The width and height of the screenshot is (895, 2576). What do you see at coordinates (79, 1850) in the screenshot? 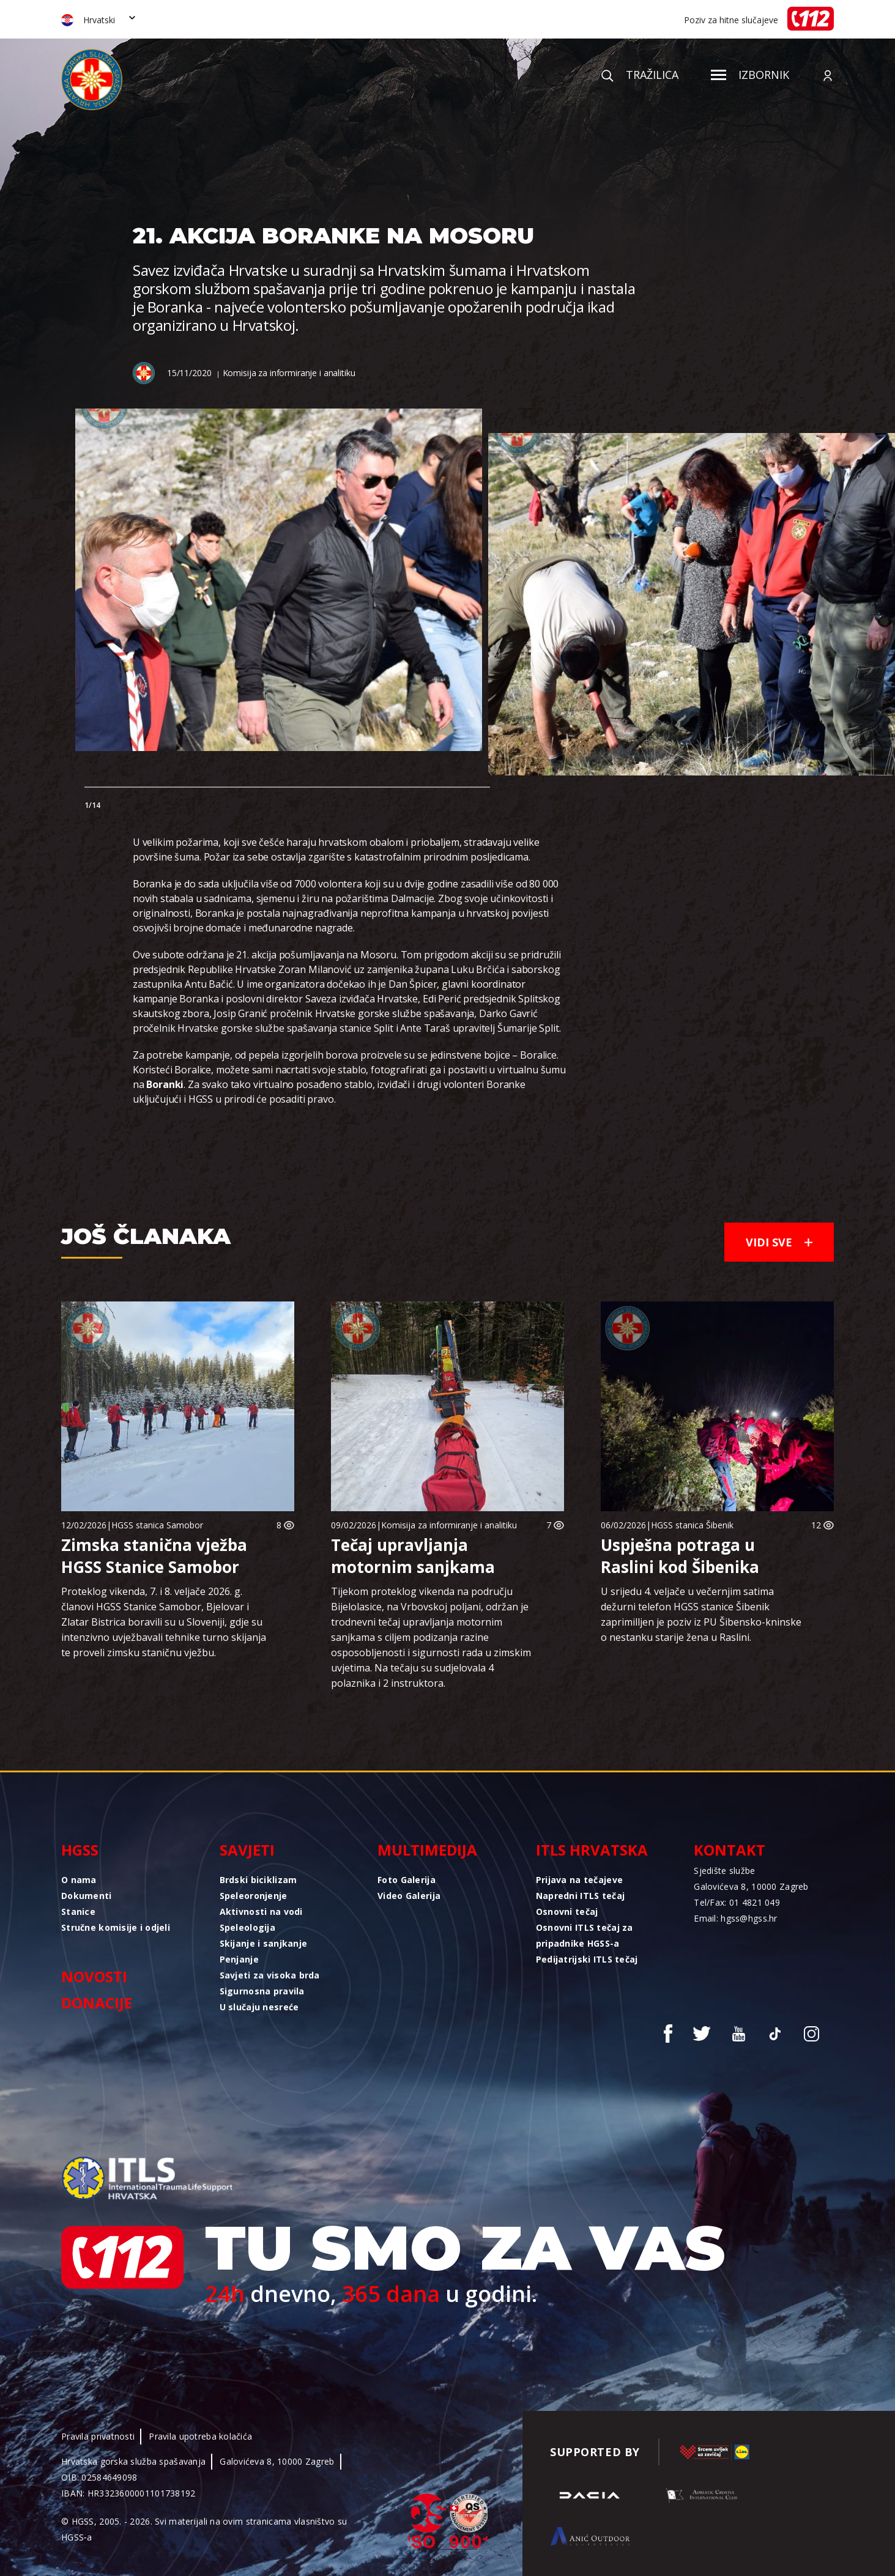
I see `HGSS` at bounding box center [79, 1850].